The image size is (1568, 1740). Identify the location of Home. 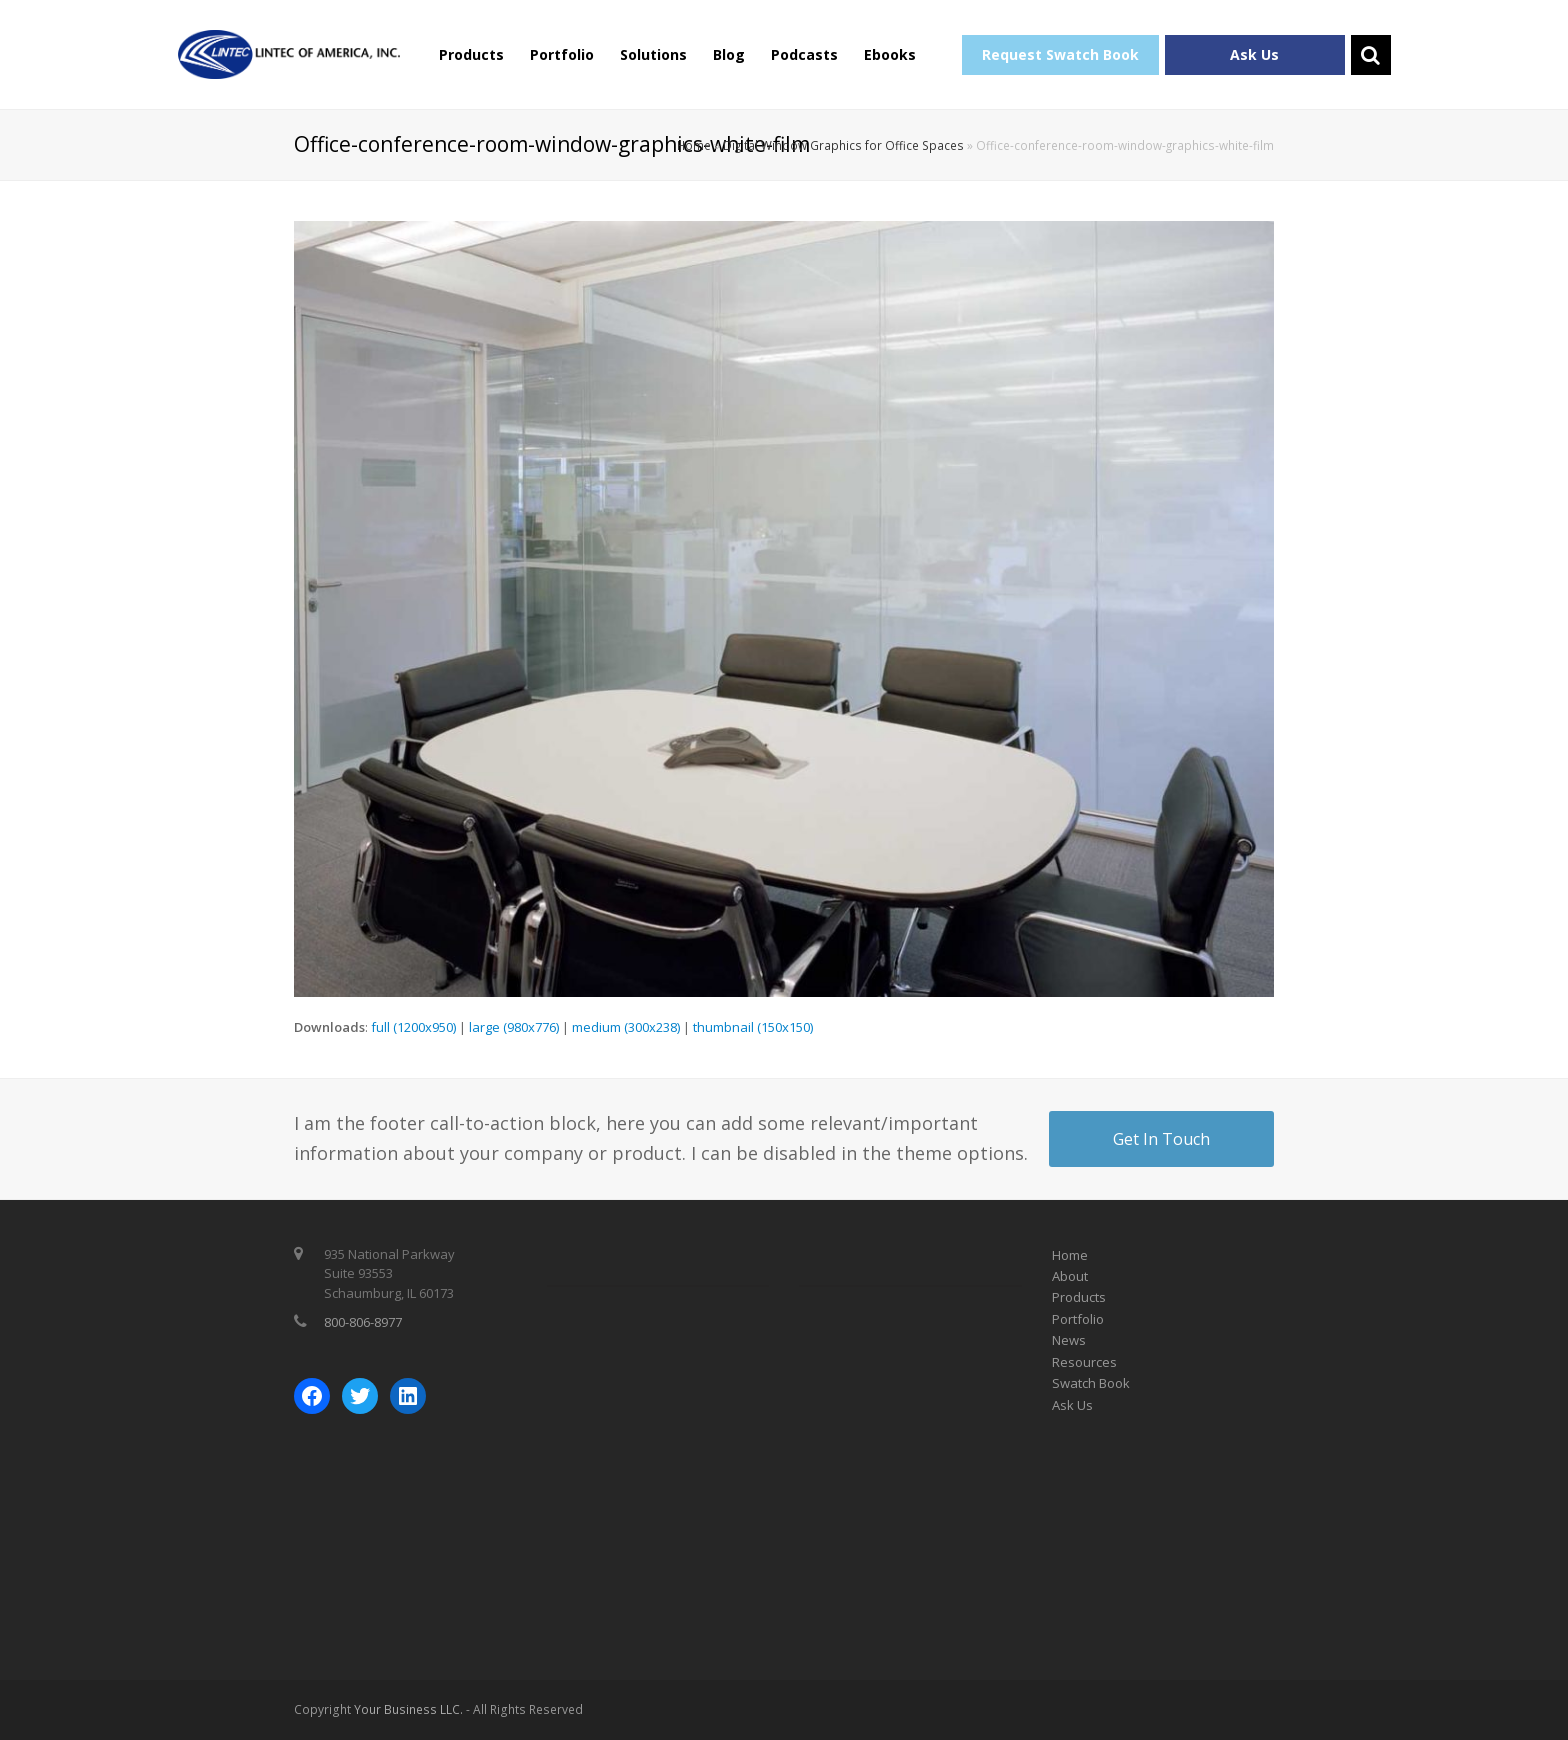
(694, 145).